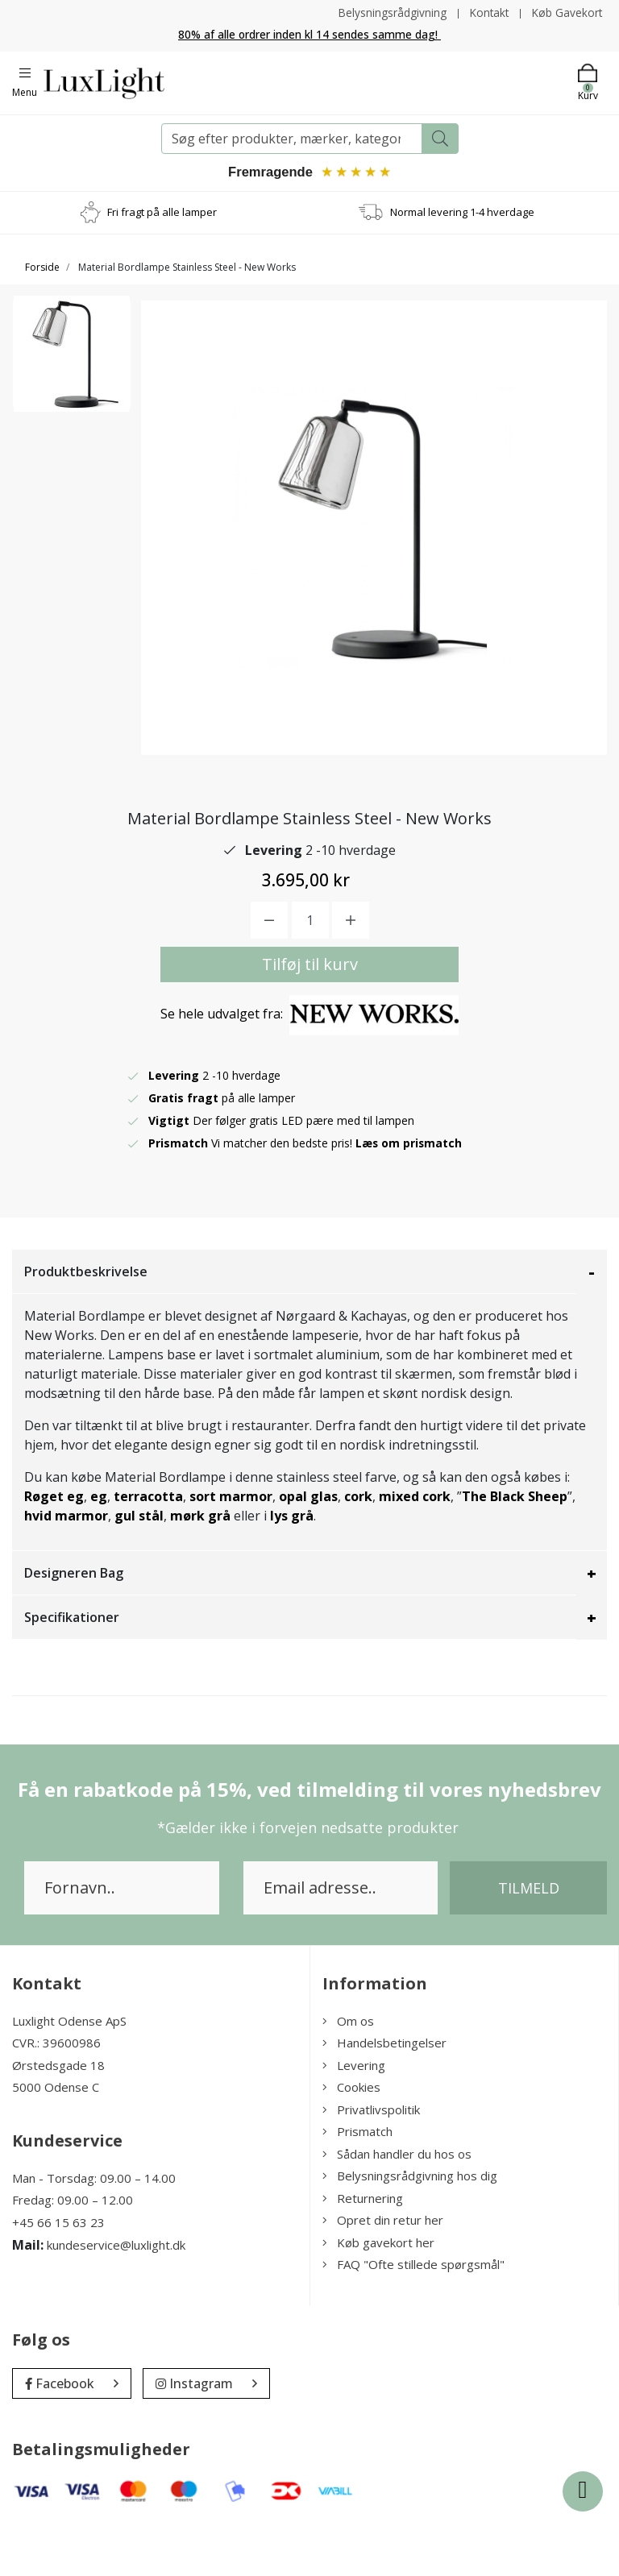 The width and height of the screenshot is (619, 2576). Describe the element at coordinates (566, 12) in the screenshot. I see `Køb Gavekort` at that location.